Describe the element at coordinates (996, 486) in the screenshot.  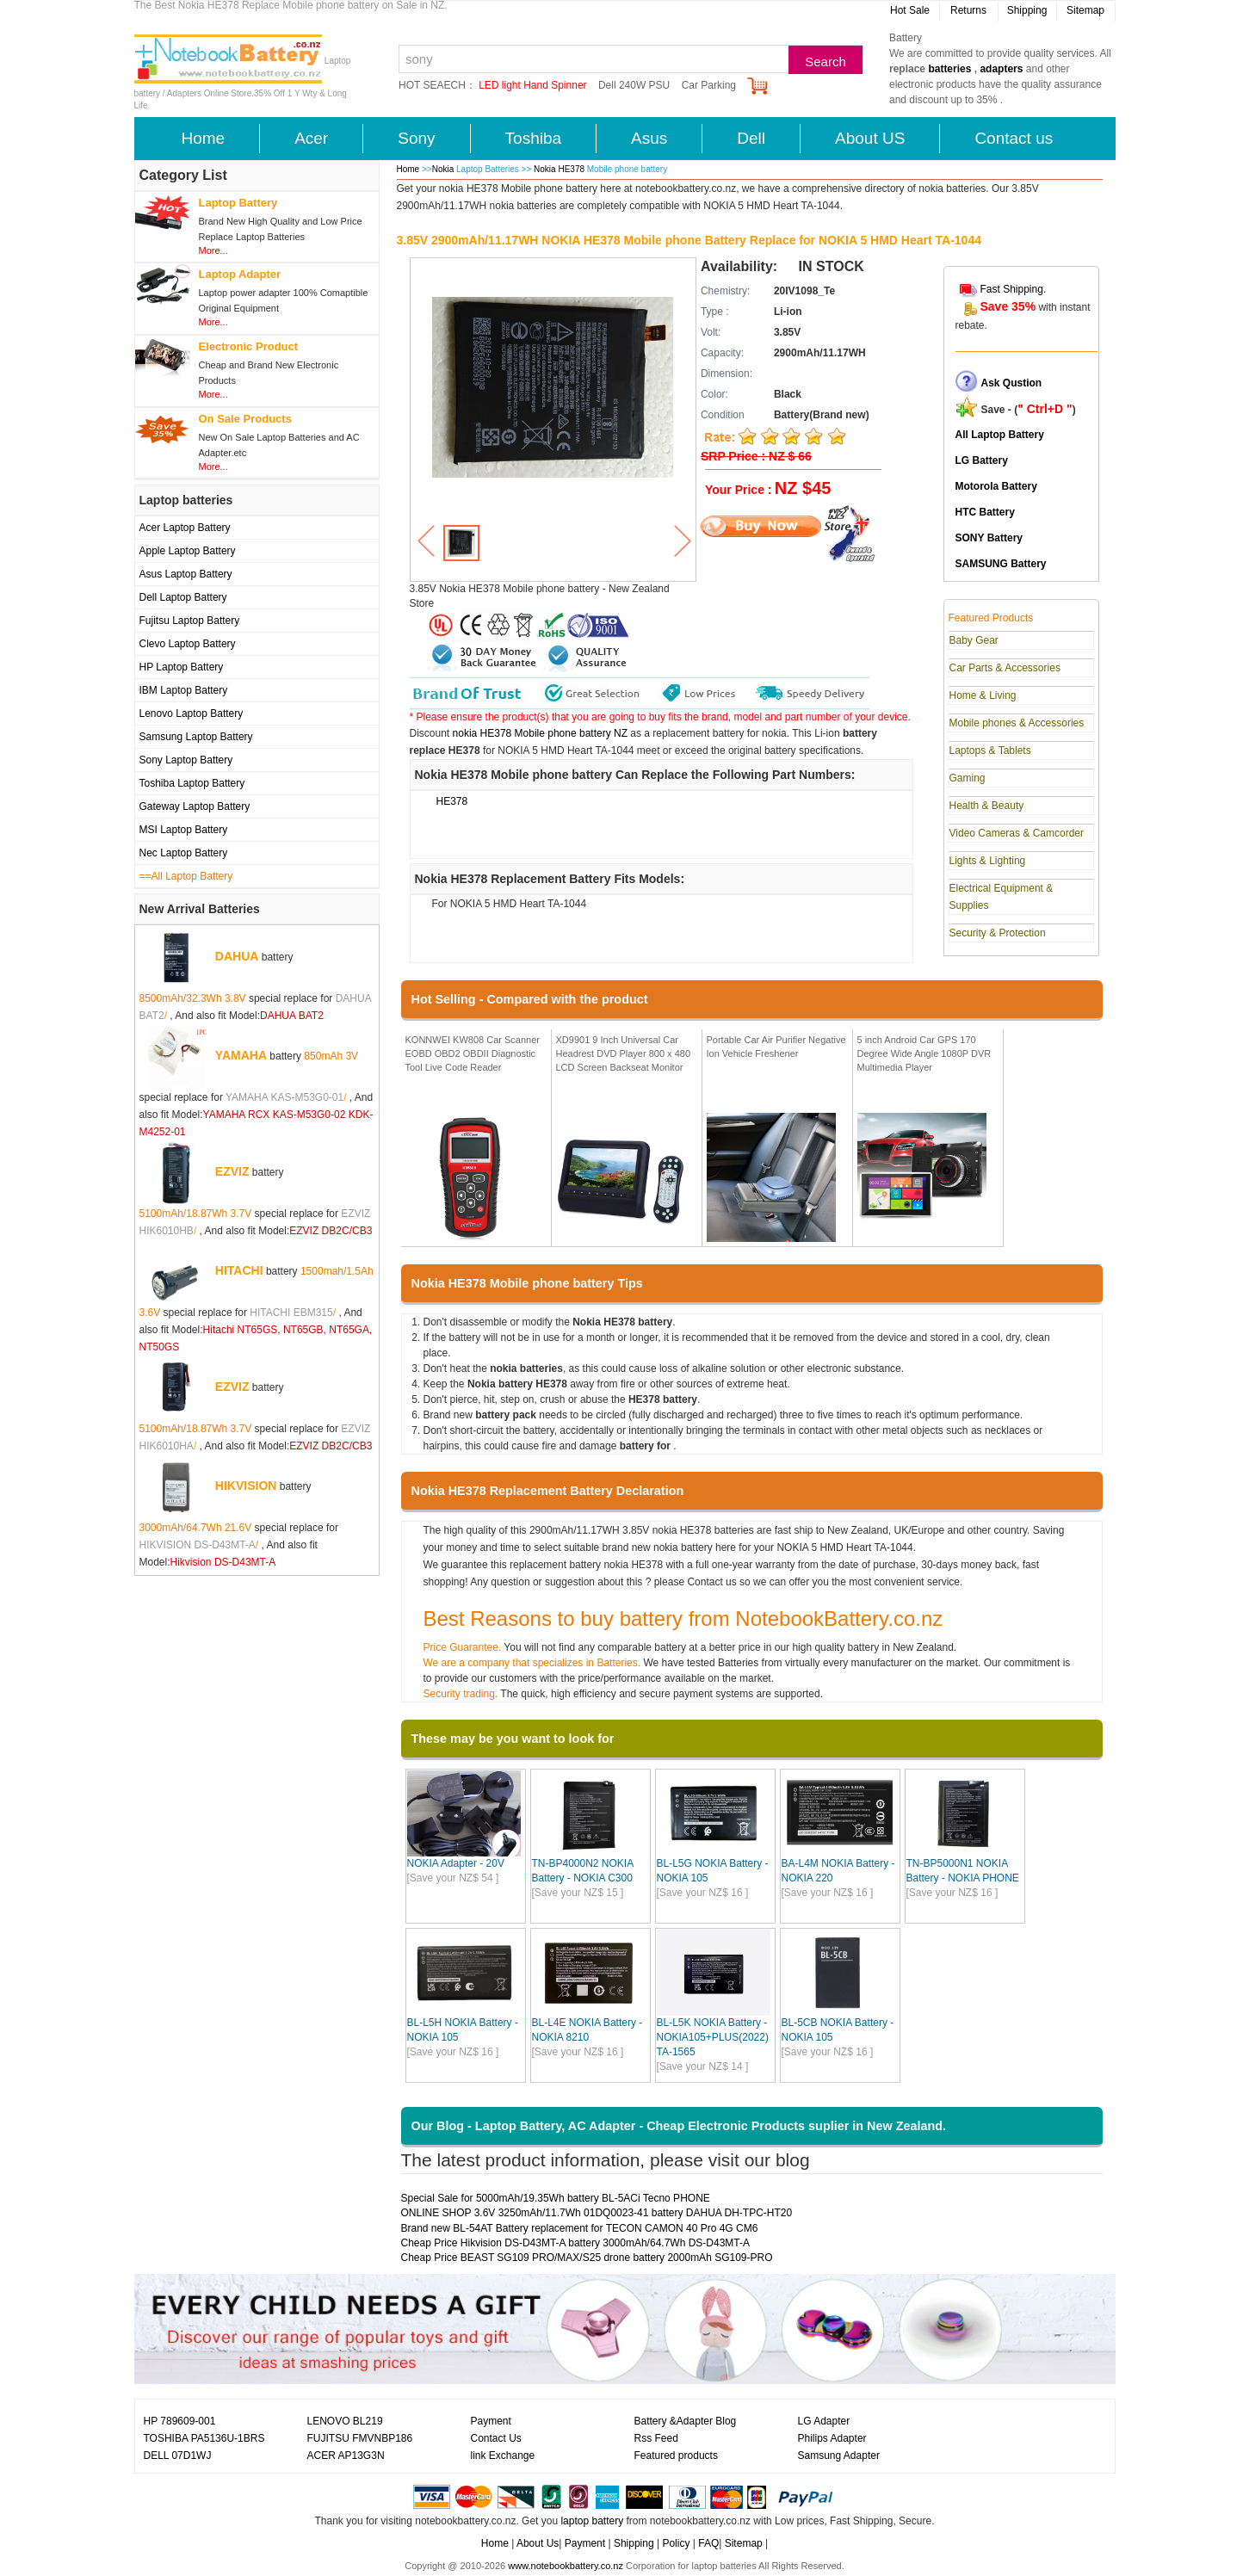
I see `Motorola Battery` at that location.